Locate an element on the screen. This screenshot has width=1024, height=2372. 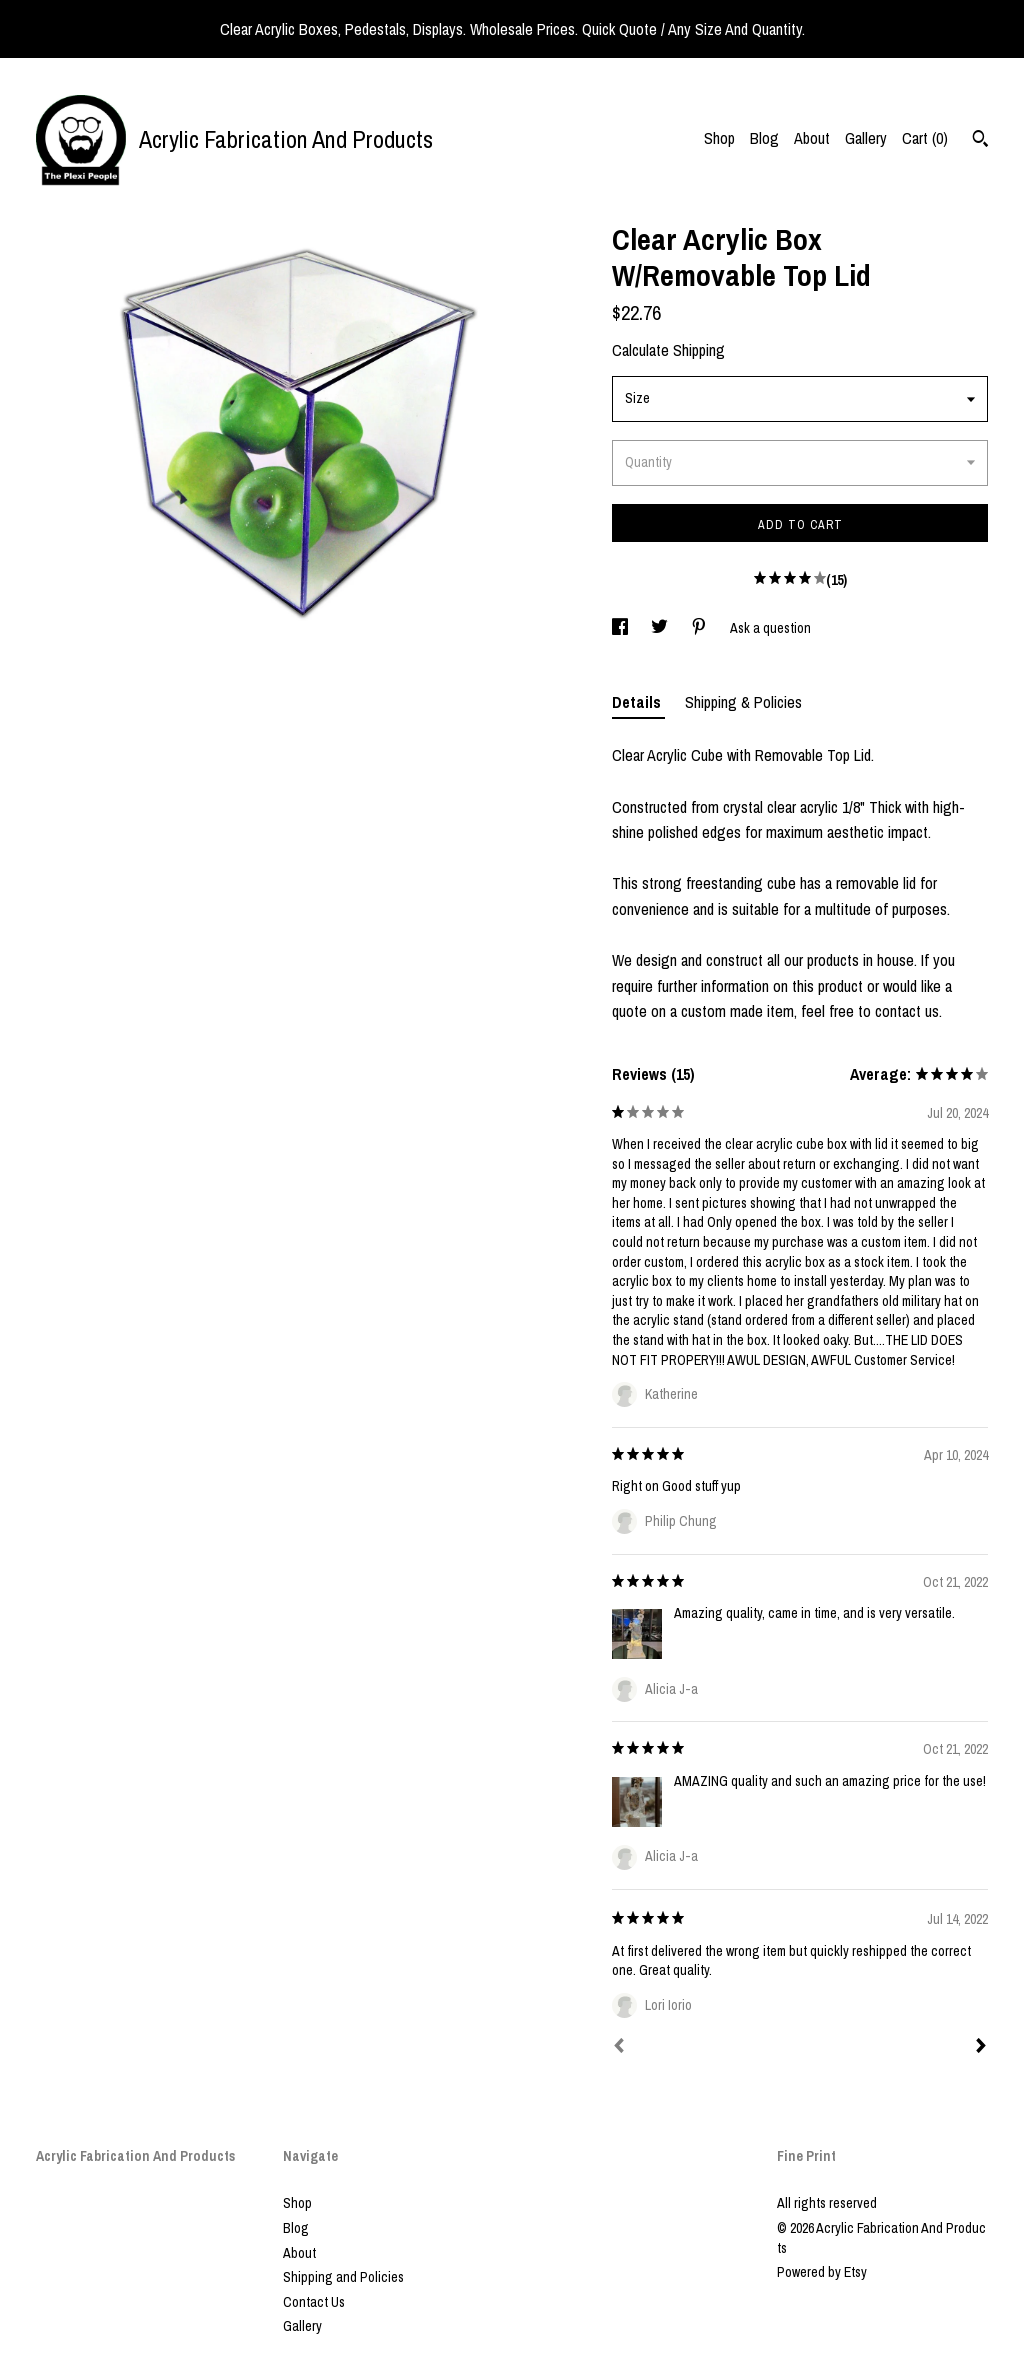
[Next] is located at coordinates (981, 2048).